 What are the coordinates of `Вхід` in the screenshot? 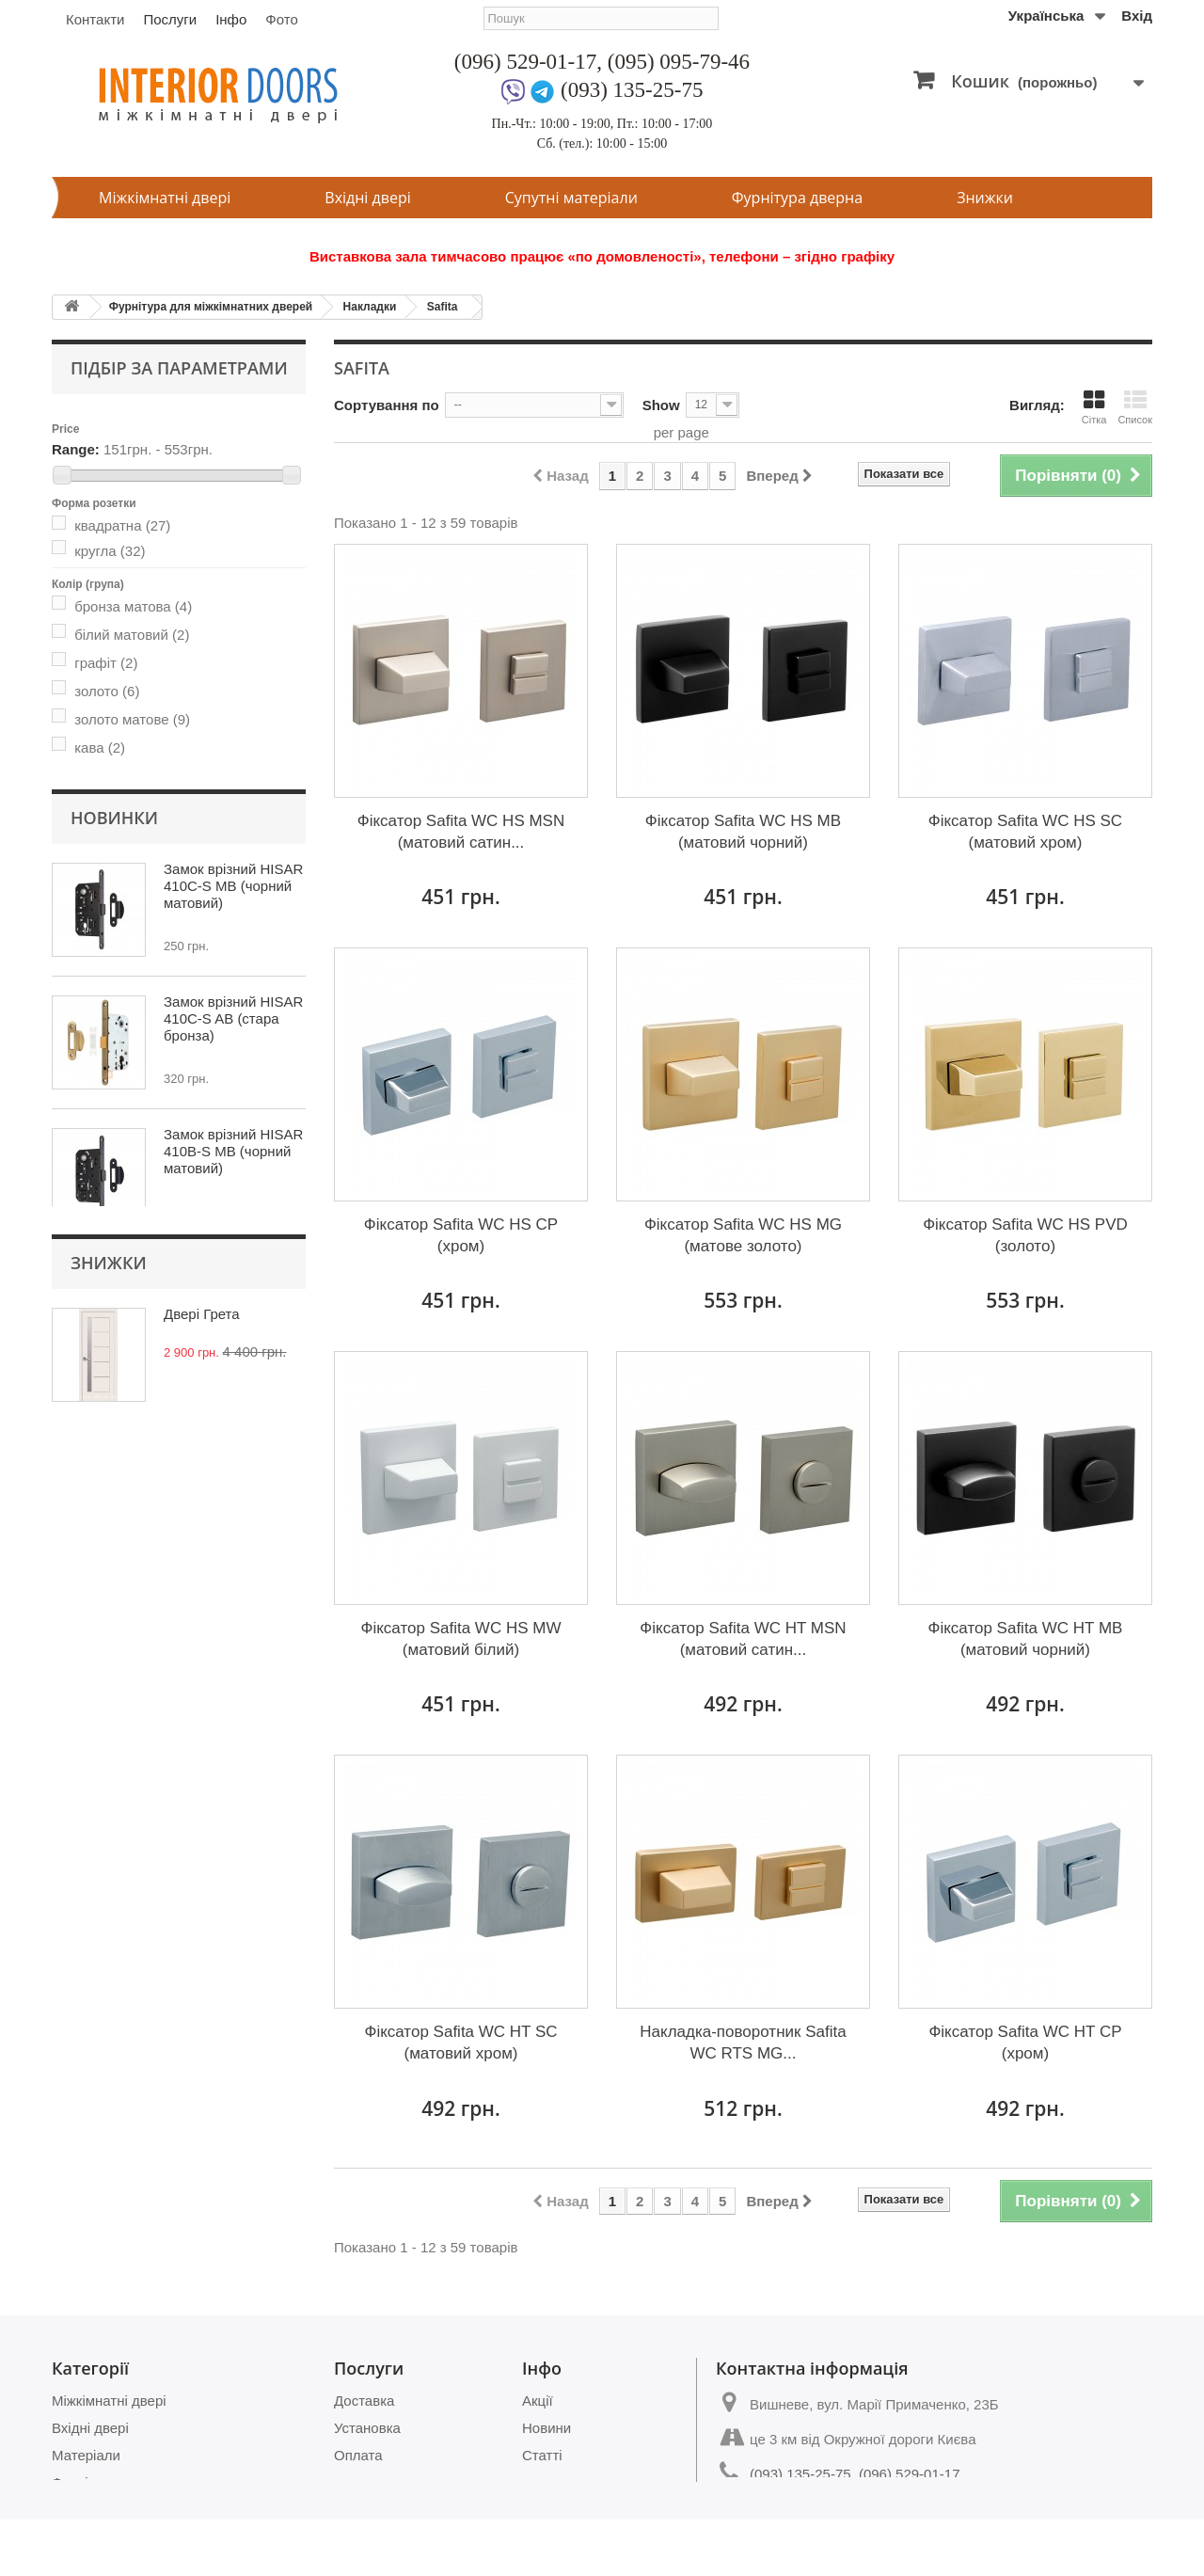 It's located at (1136, 16).